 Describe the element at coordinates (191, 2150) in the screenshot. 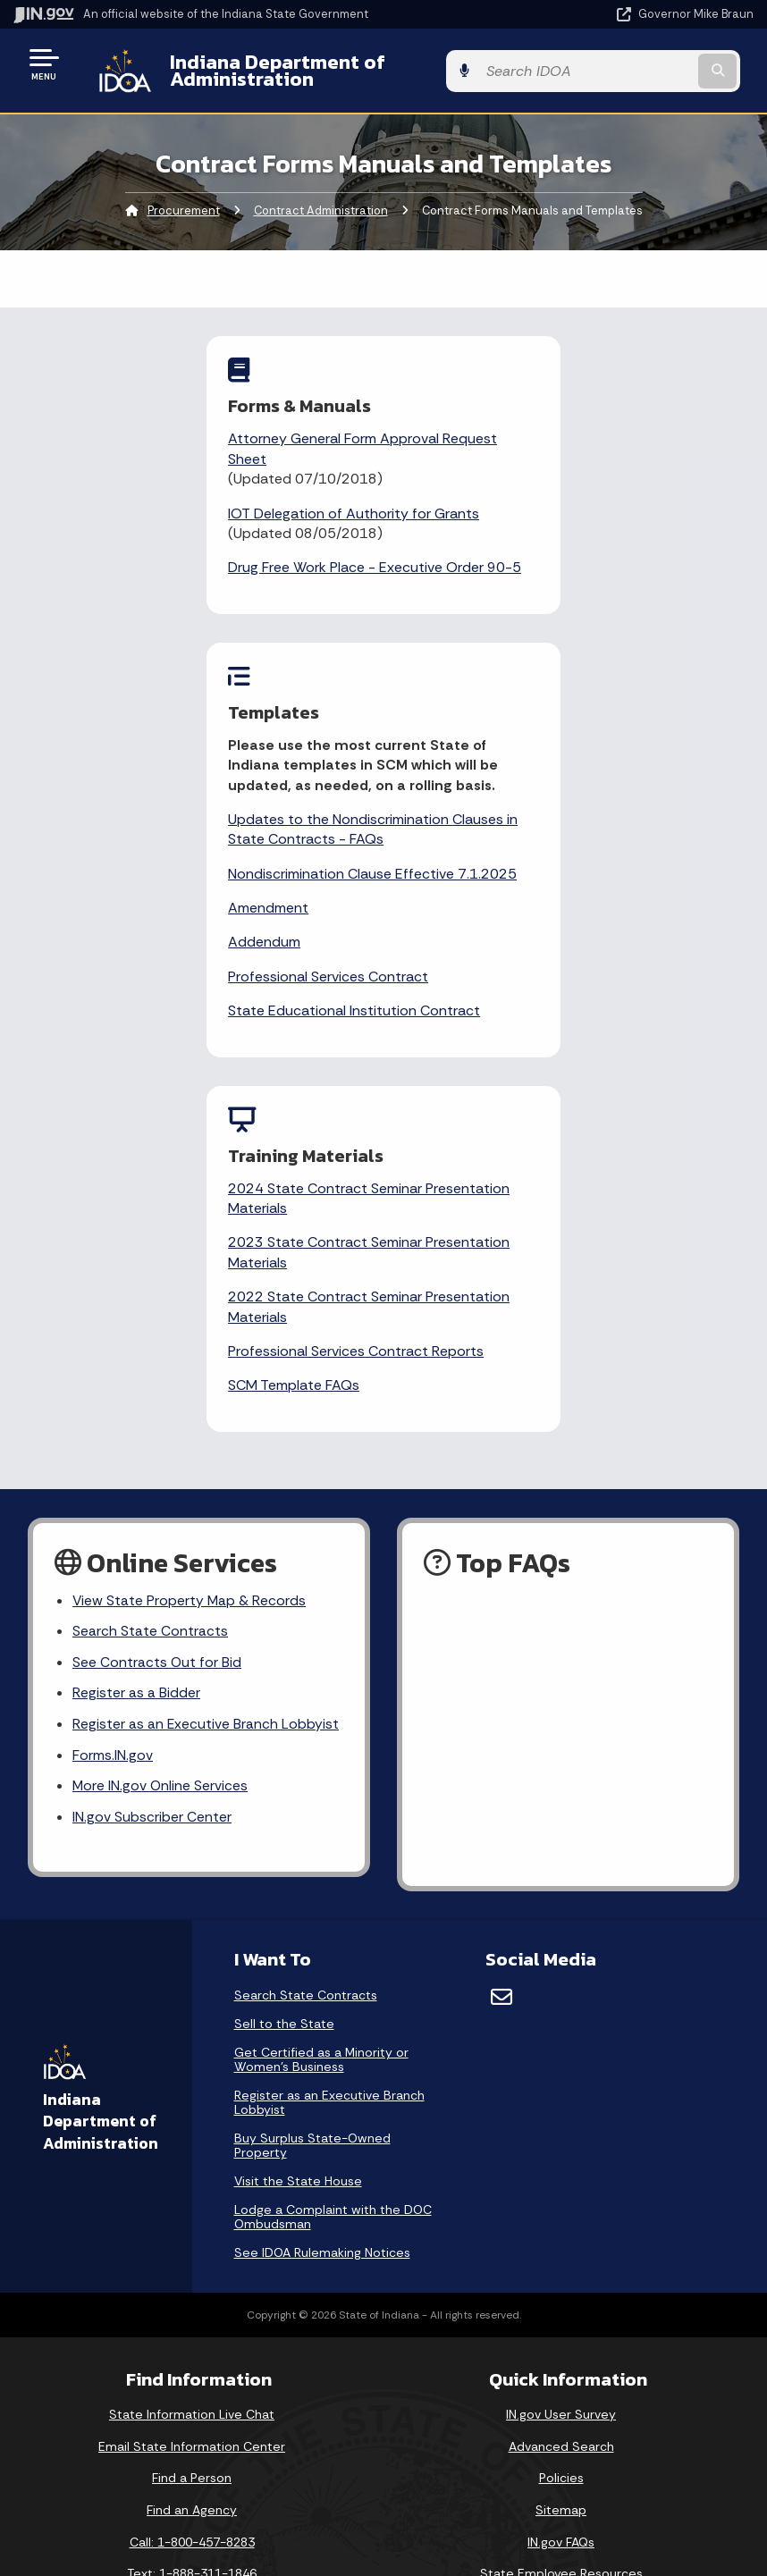

I see `Email State Information Center` at that location.